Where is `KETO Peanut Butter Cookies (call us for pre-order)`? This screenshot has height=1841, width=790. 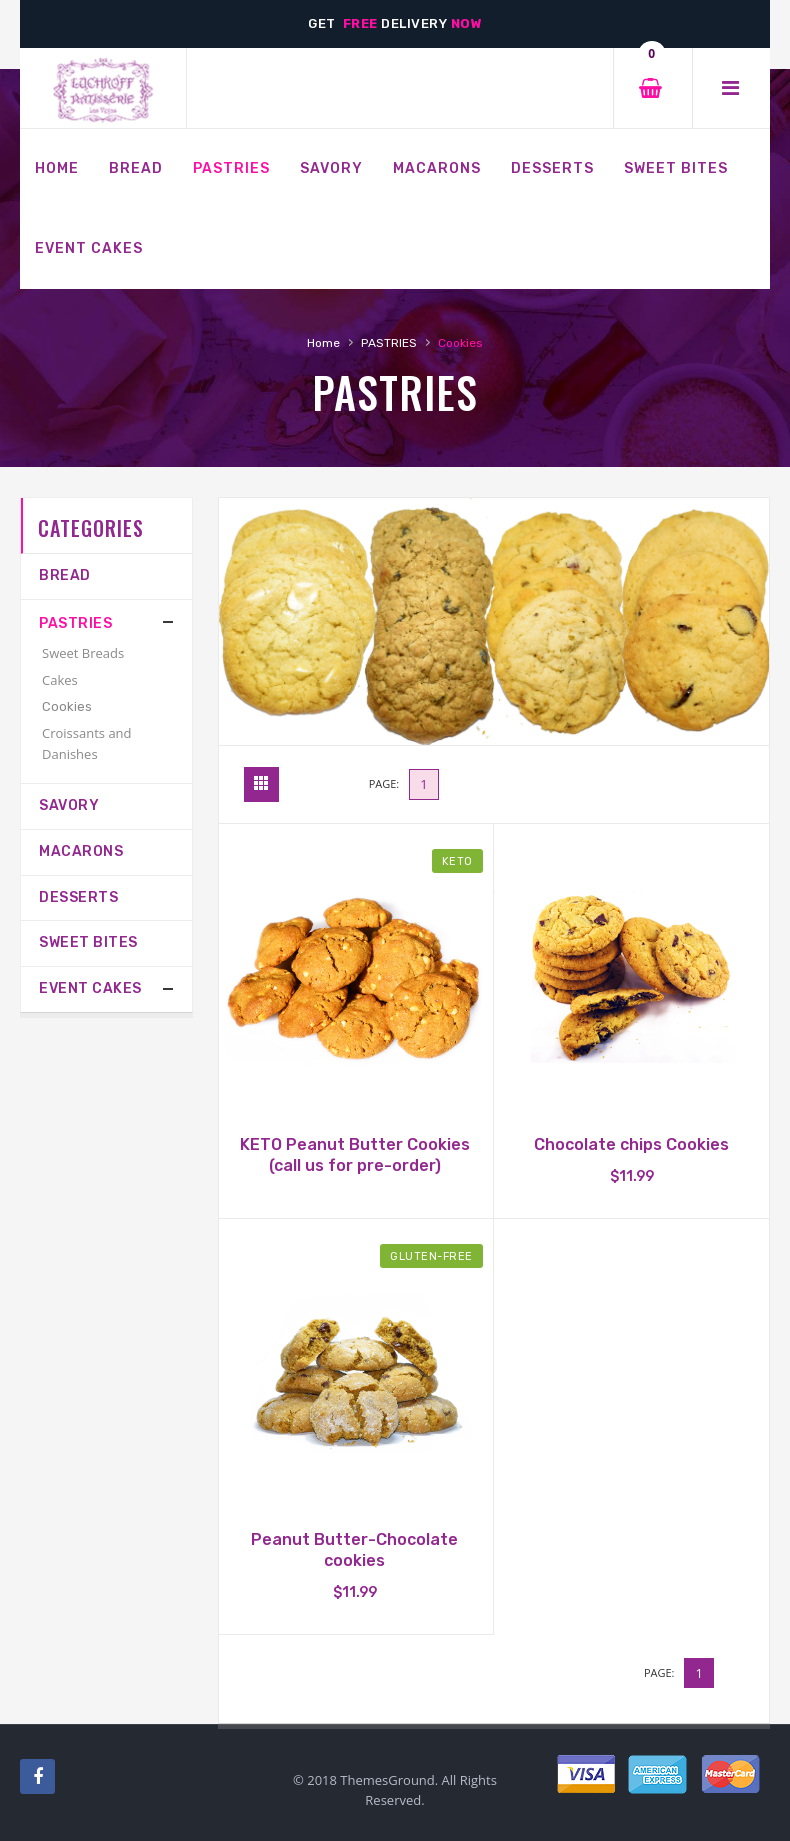
KETO Peanut Butter Cookies (call us for pre-order) is located at coordinates (355, 1155).